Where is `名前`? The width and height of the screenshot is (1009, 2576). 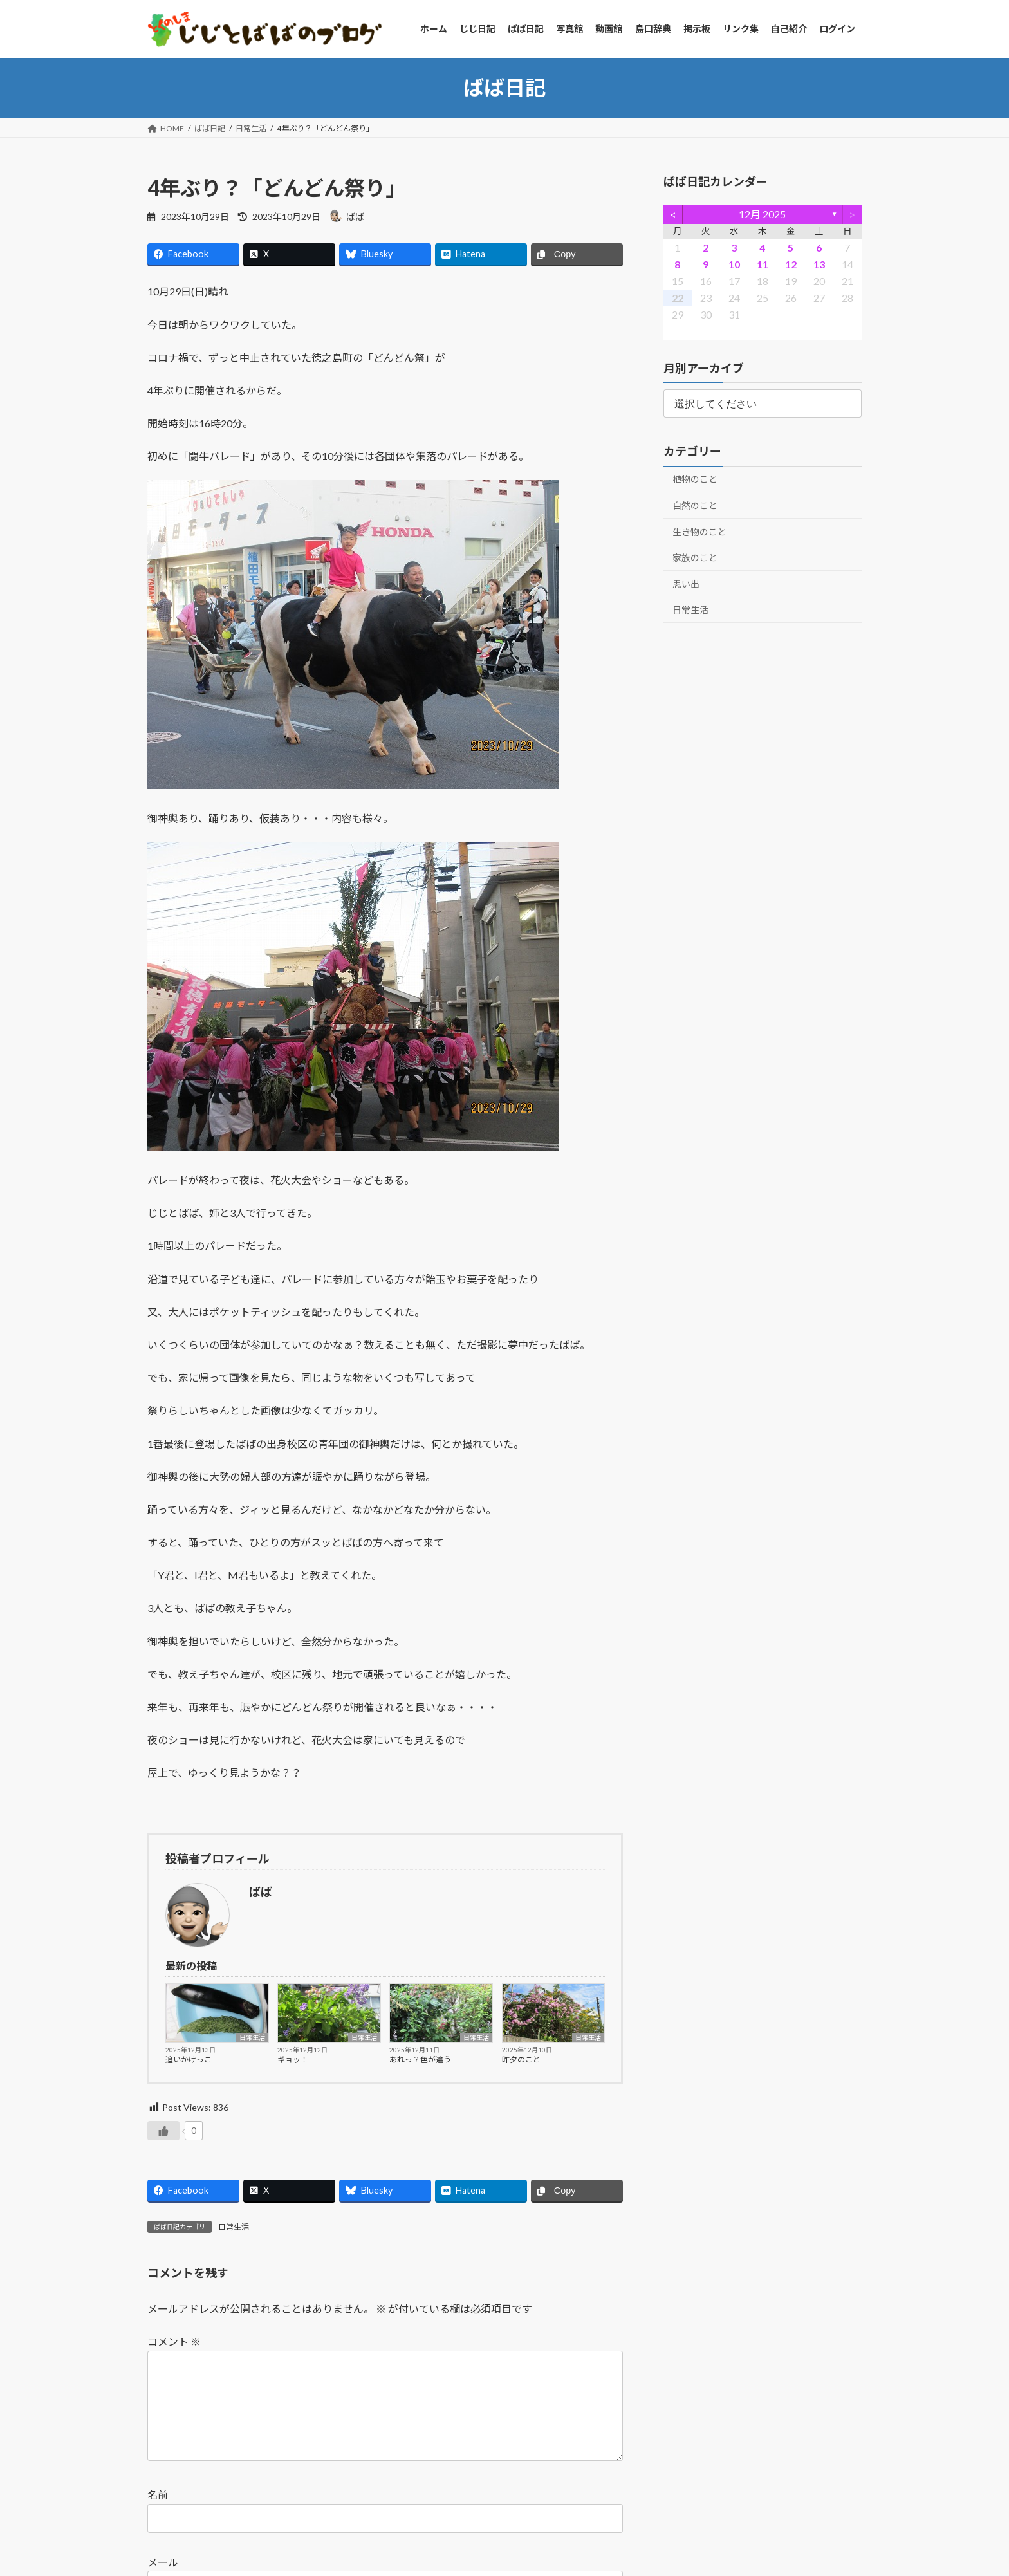
名前 is located at coordinates (157, 2515).